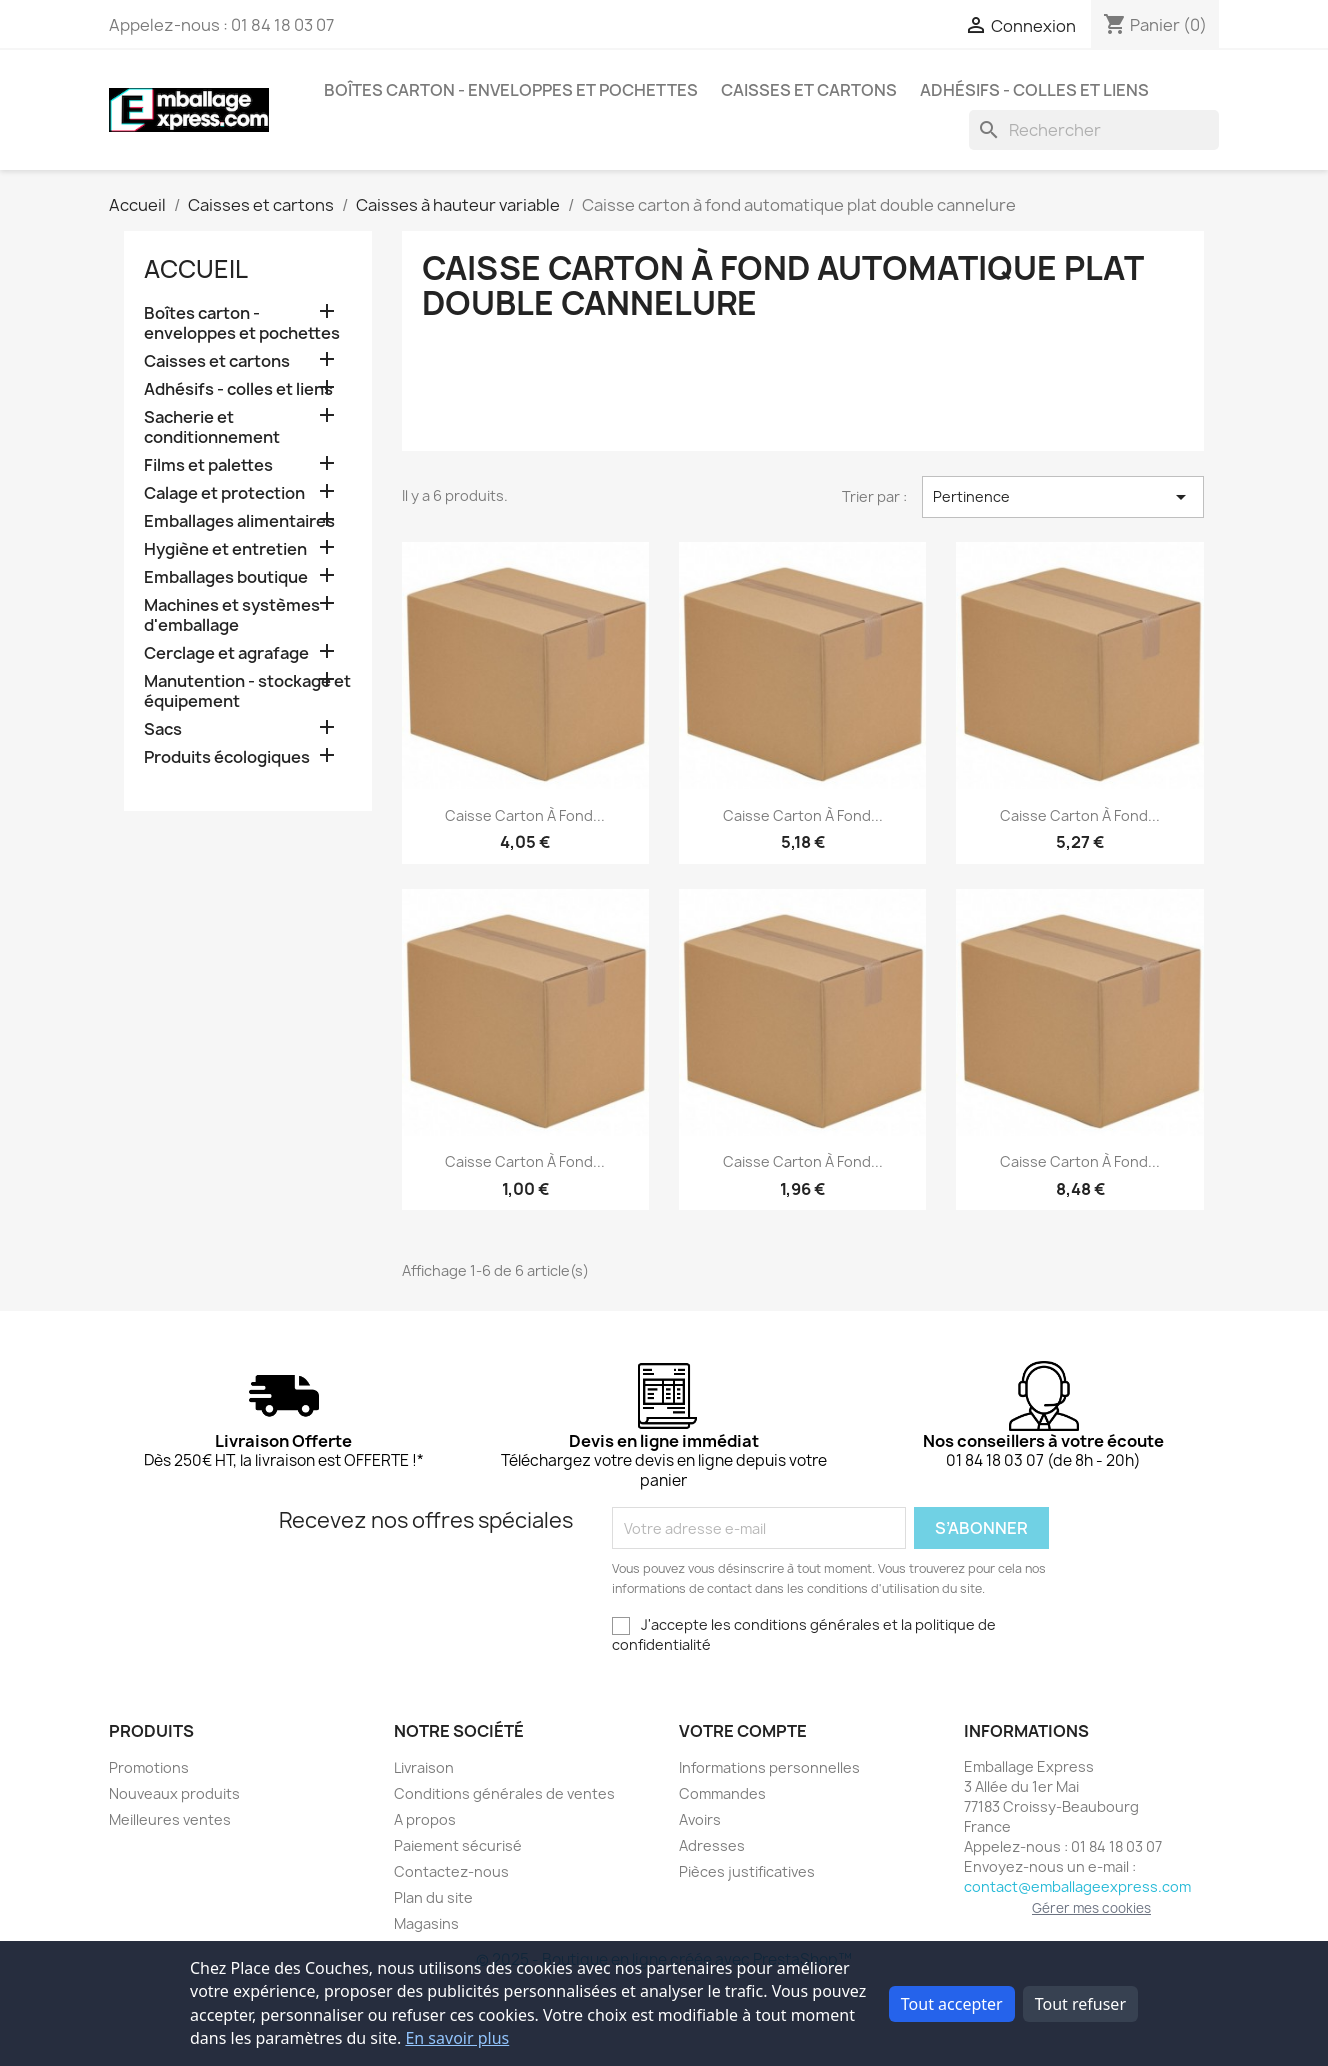  I want to click on Sacherie et conditionnement, so click(212, 427).